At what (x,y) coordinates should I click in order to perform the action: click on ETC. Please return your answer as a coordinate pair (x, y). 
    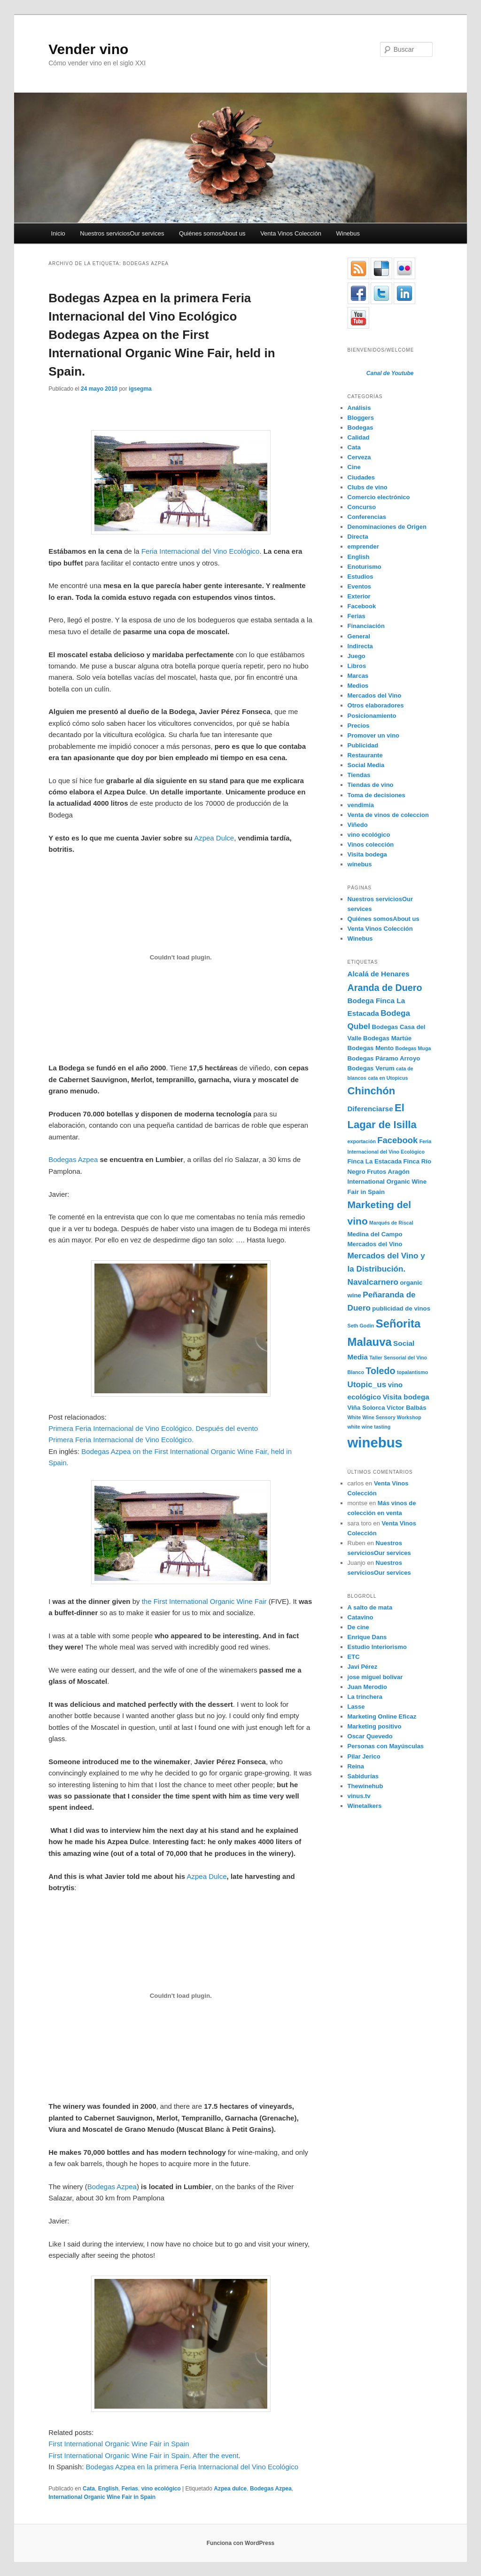
    Looking at the image, I should click on (354, 1656).